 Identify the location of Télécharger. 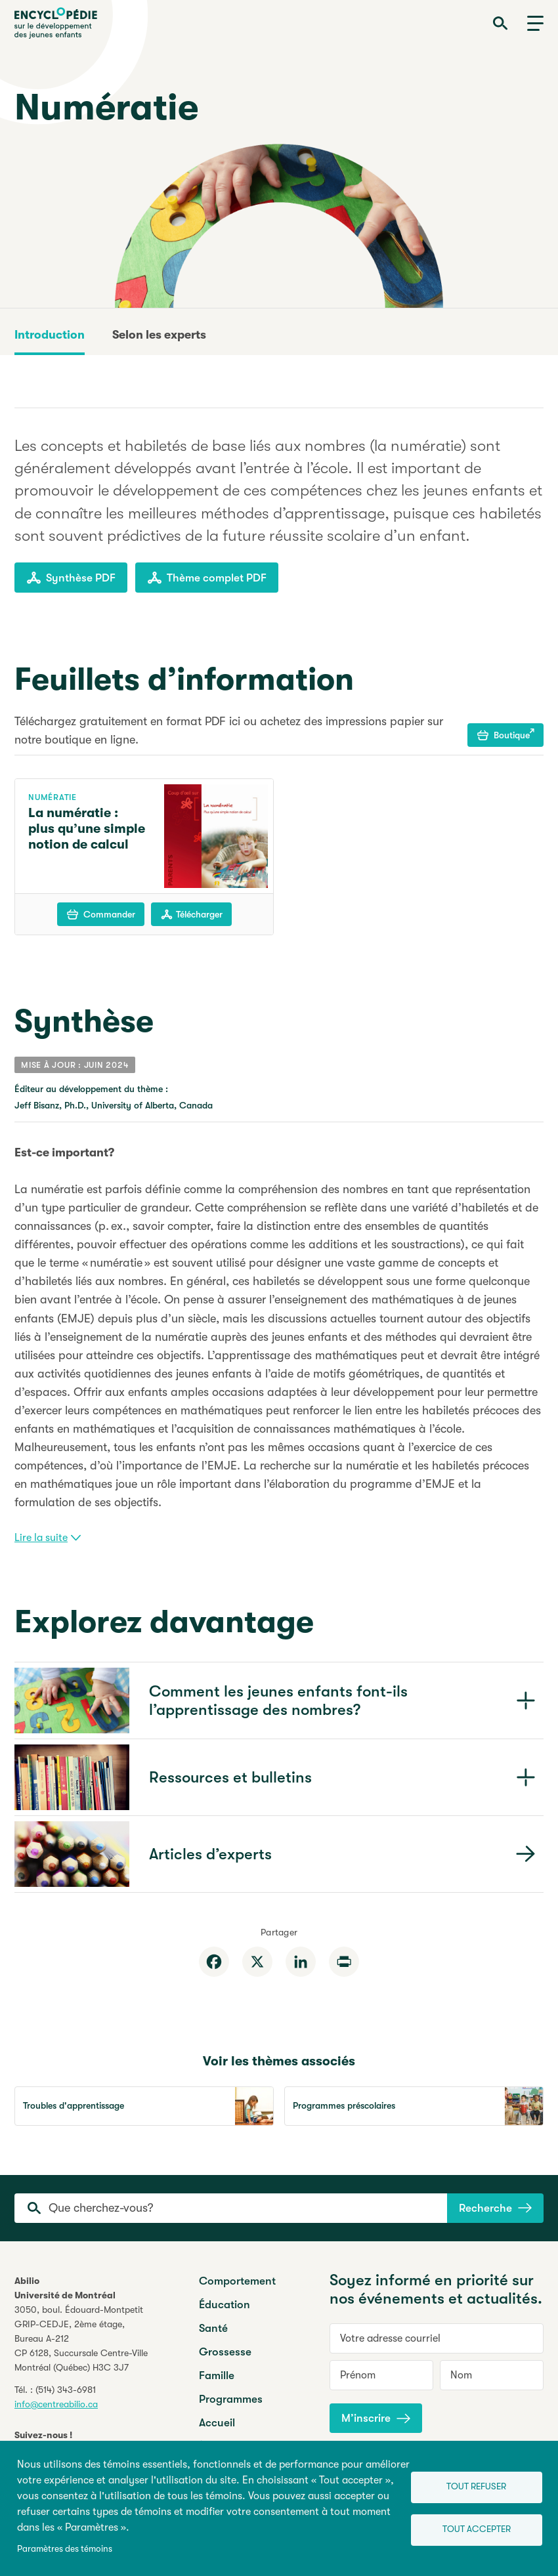
(192, 914).